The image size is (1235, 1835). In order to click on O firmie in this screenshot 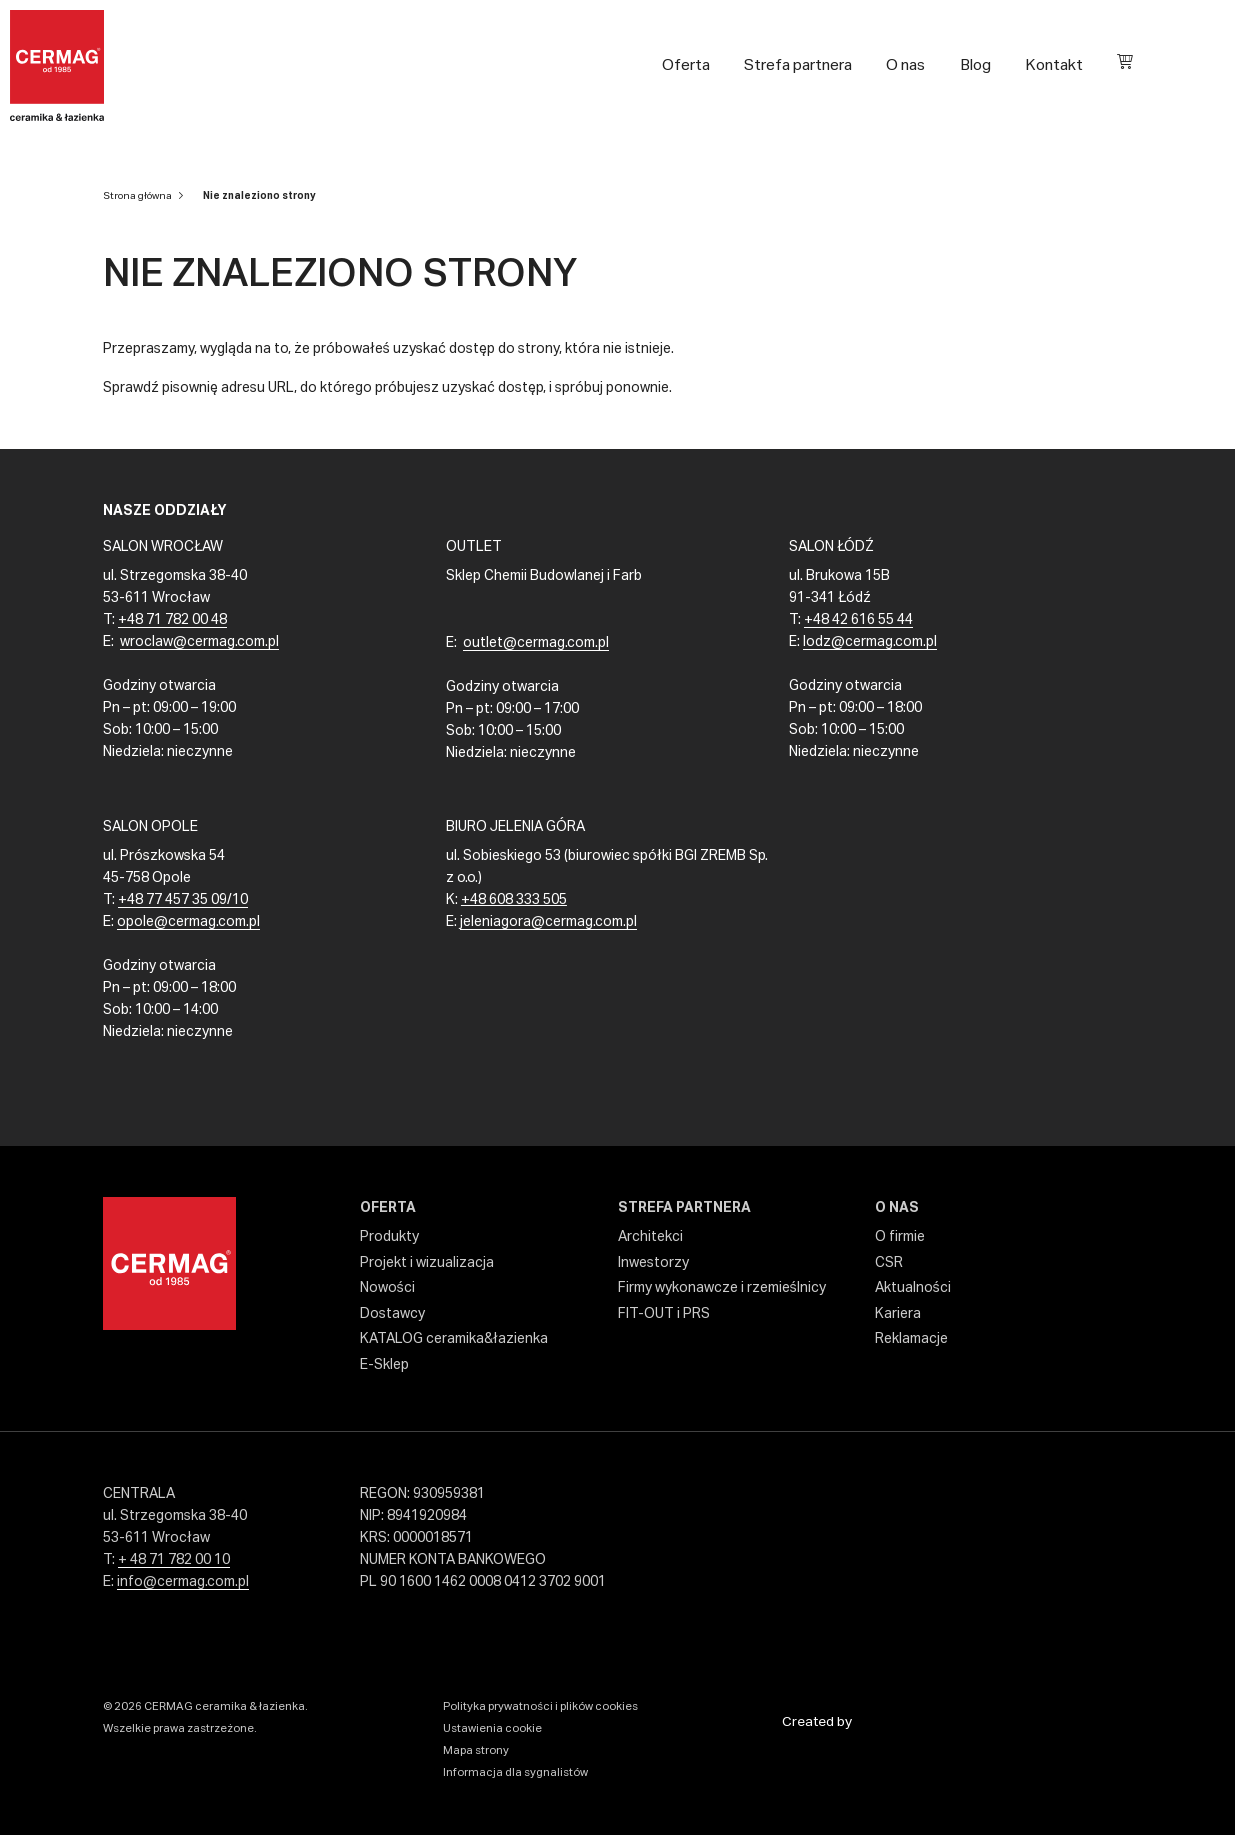, I will do `click(900, 1237)`.